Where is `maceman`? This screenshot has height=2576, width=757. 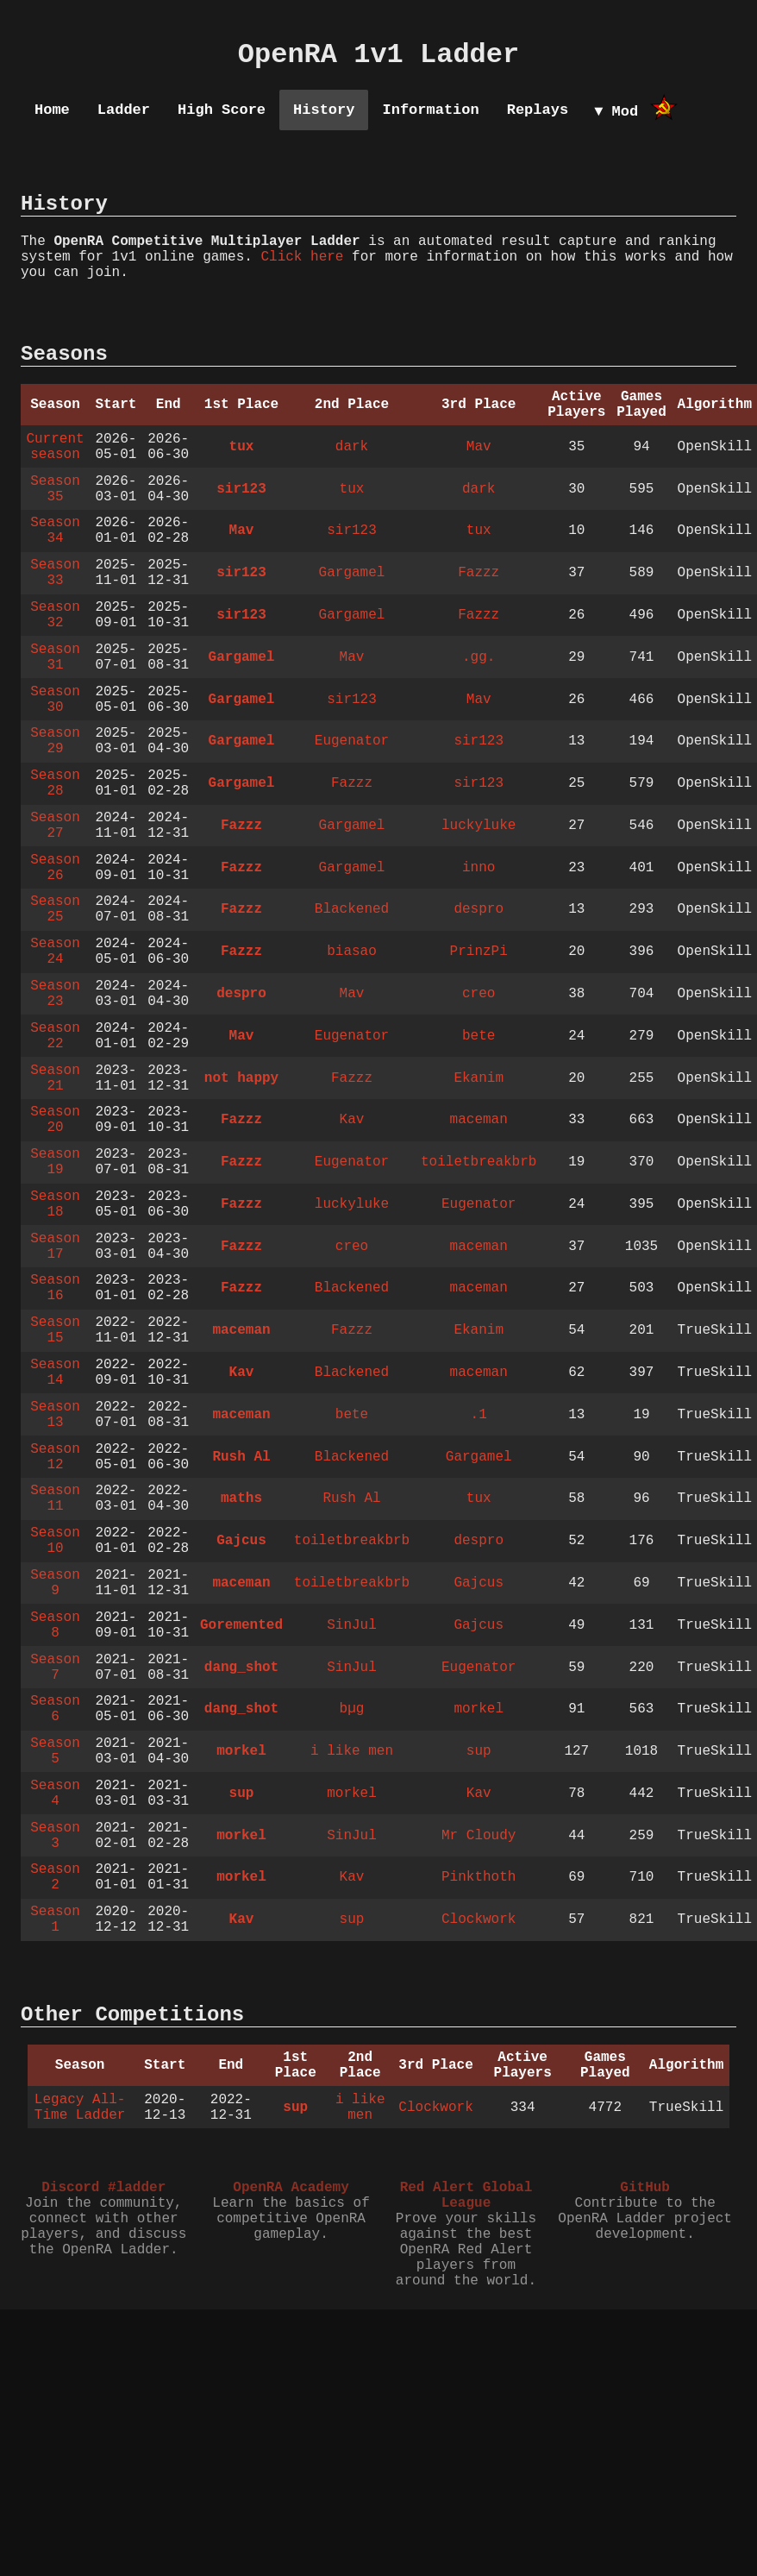 maceman is located at coordinates (479, 1120).